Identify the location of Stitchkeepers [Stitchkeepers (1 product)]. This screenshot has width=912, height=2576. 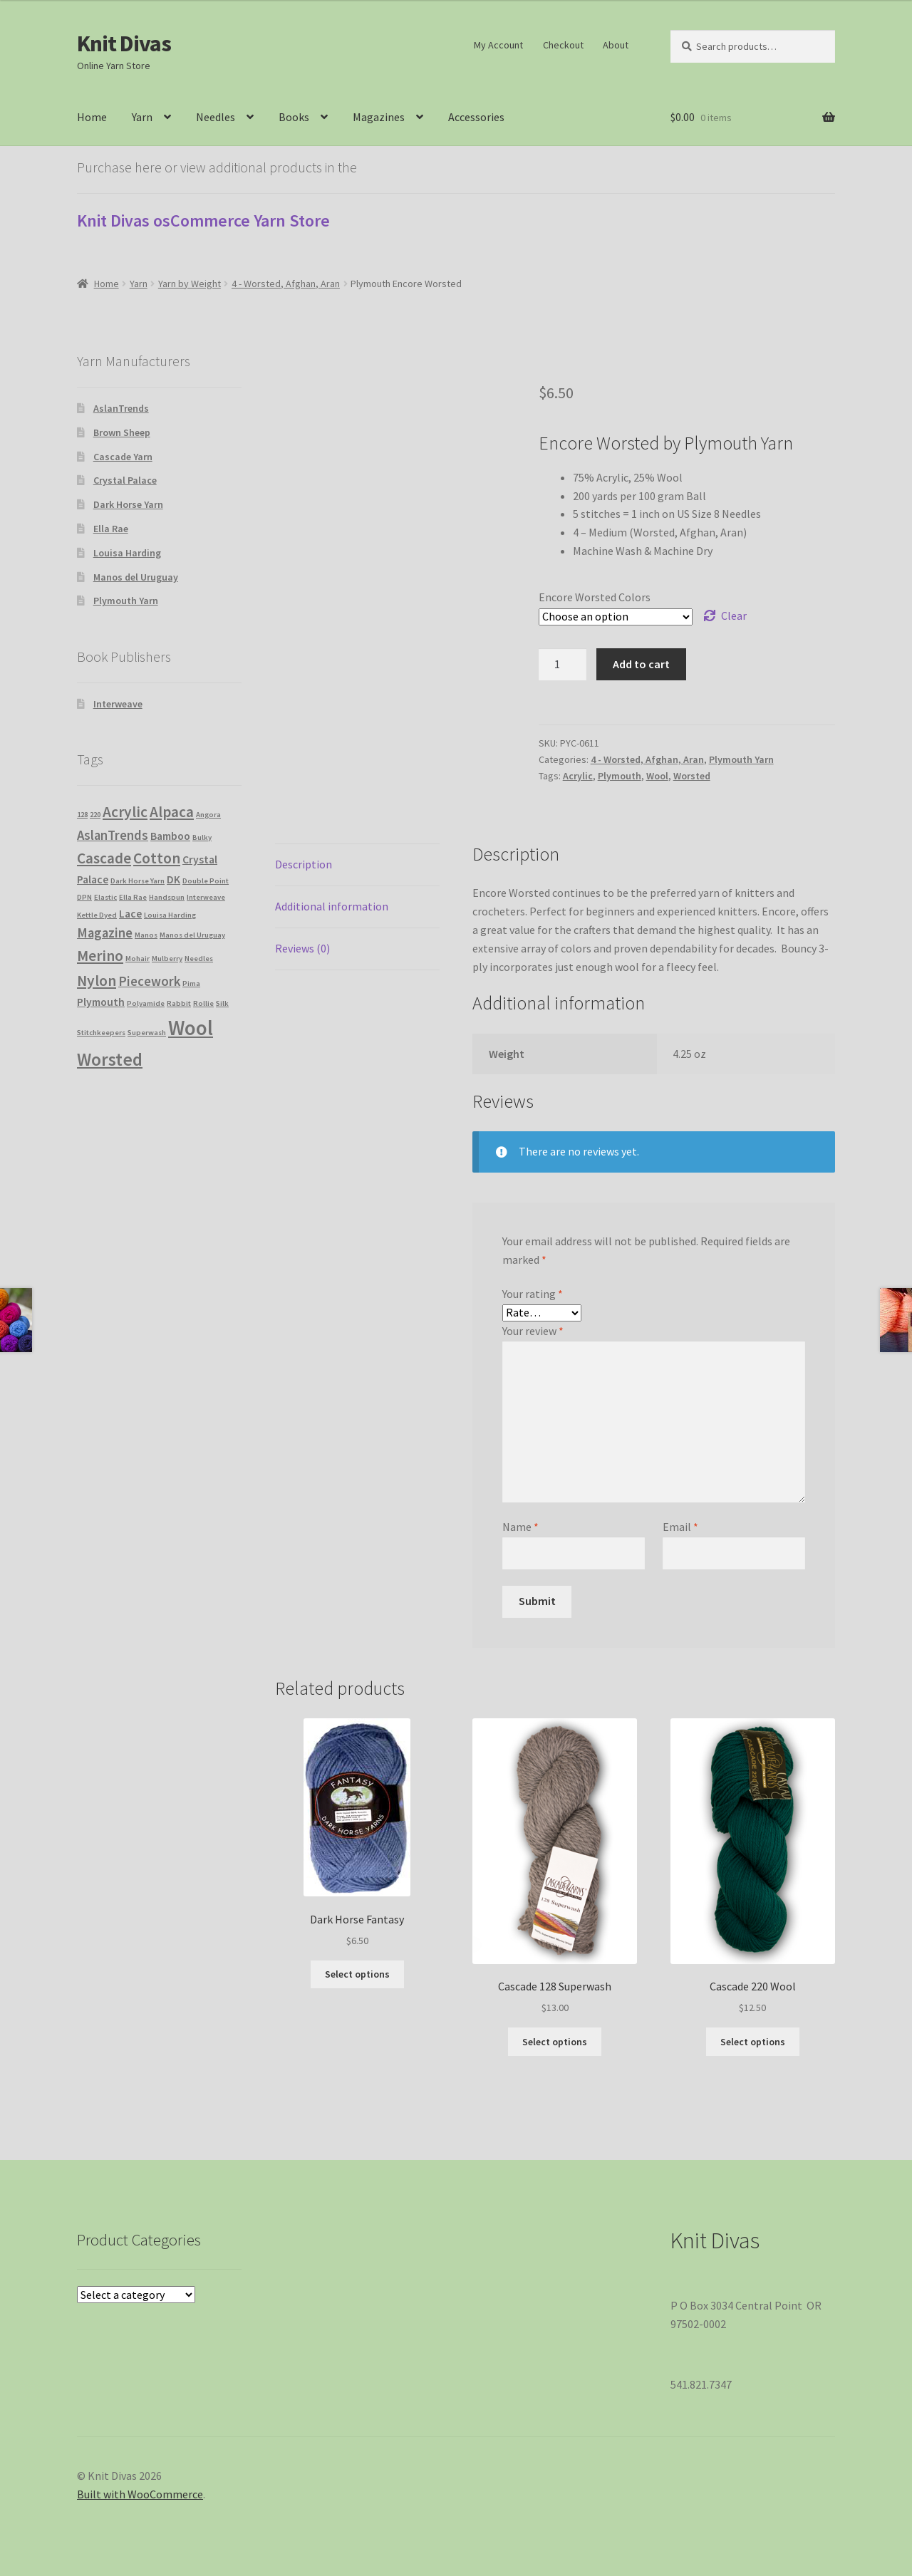
(101, 1032).